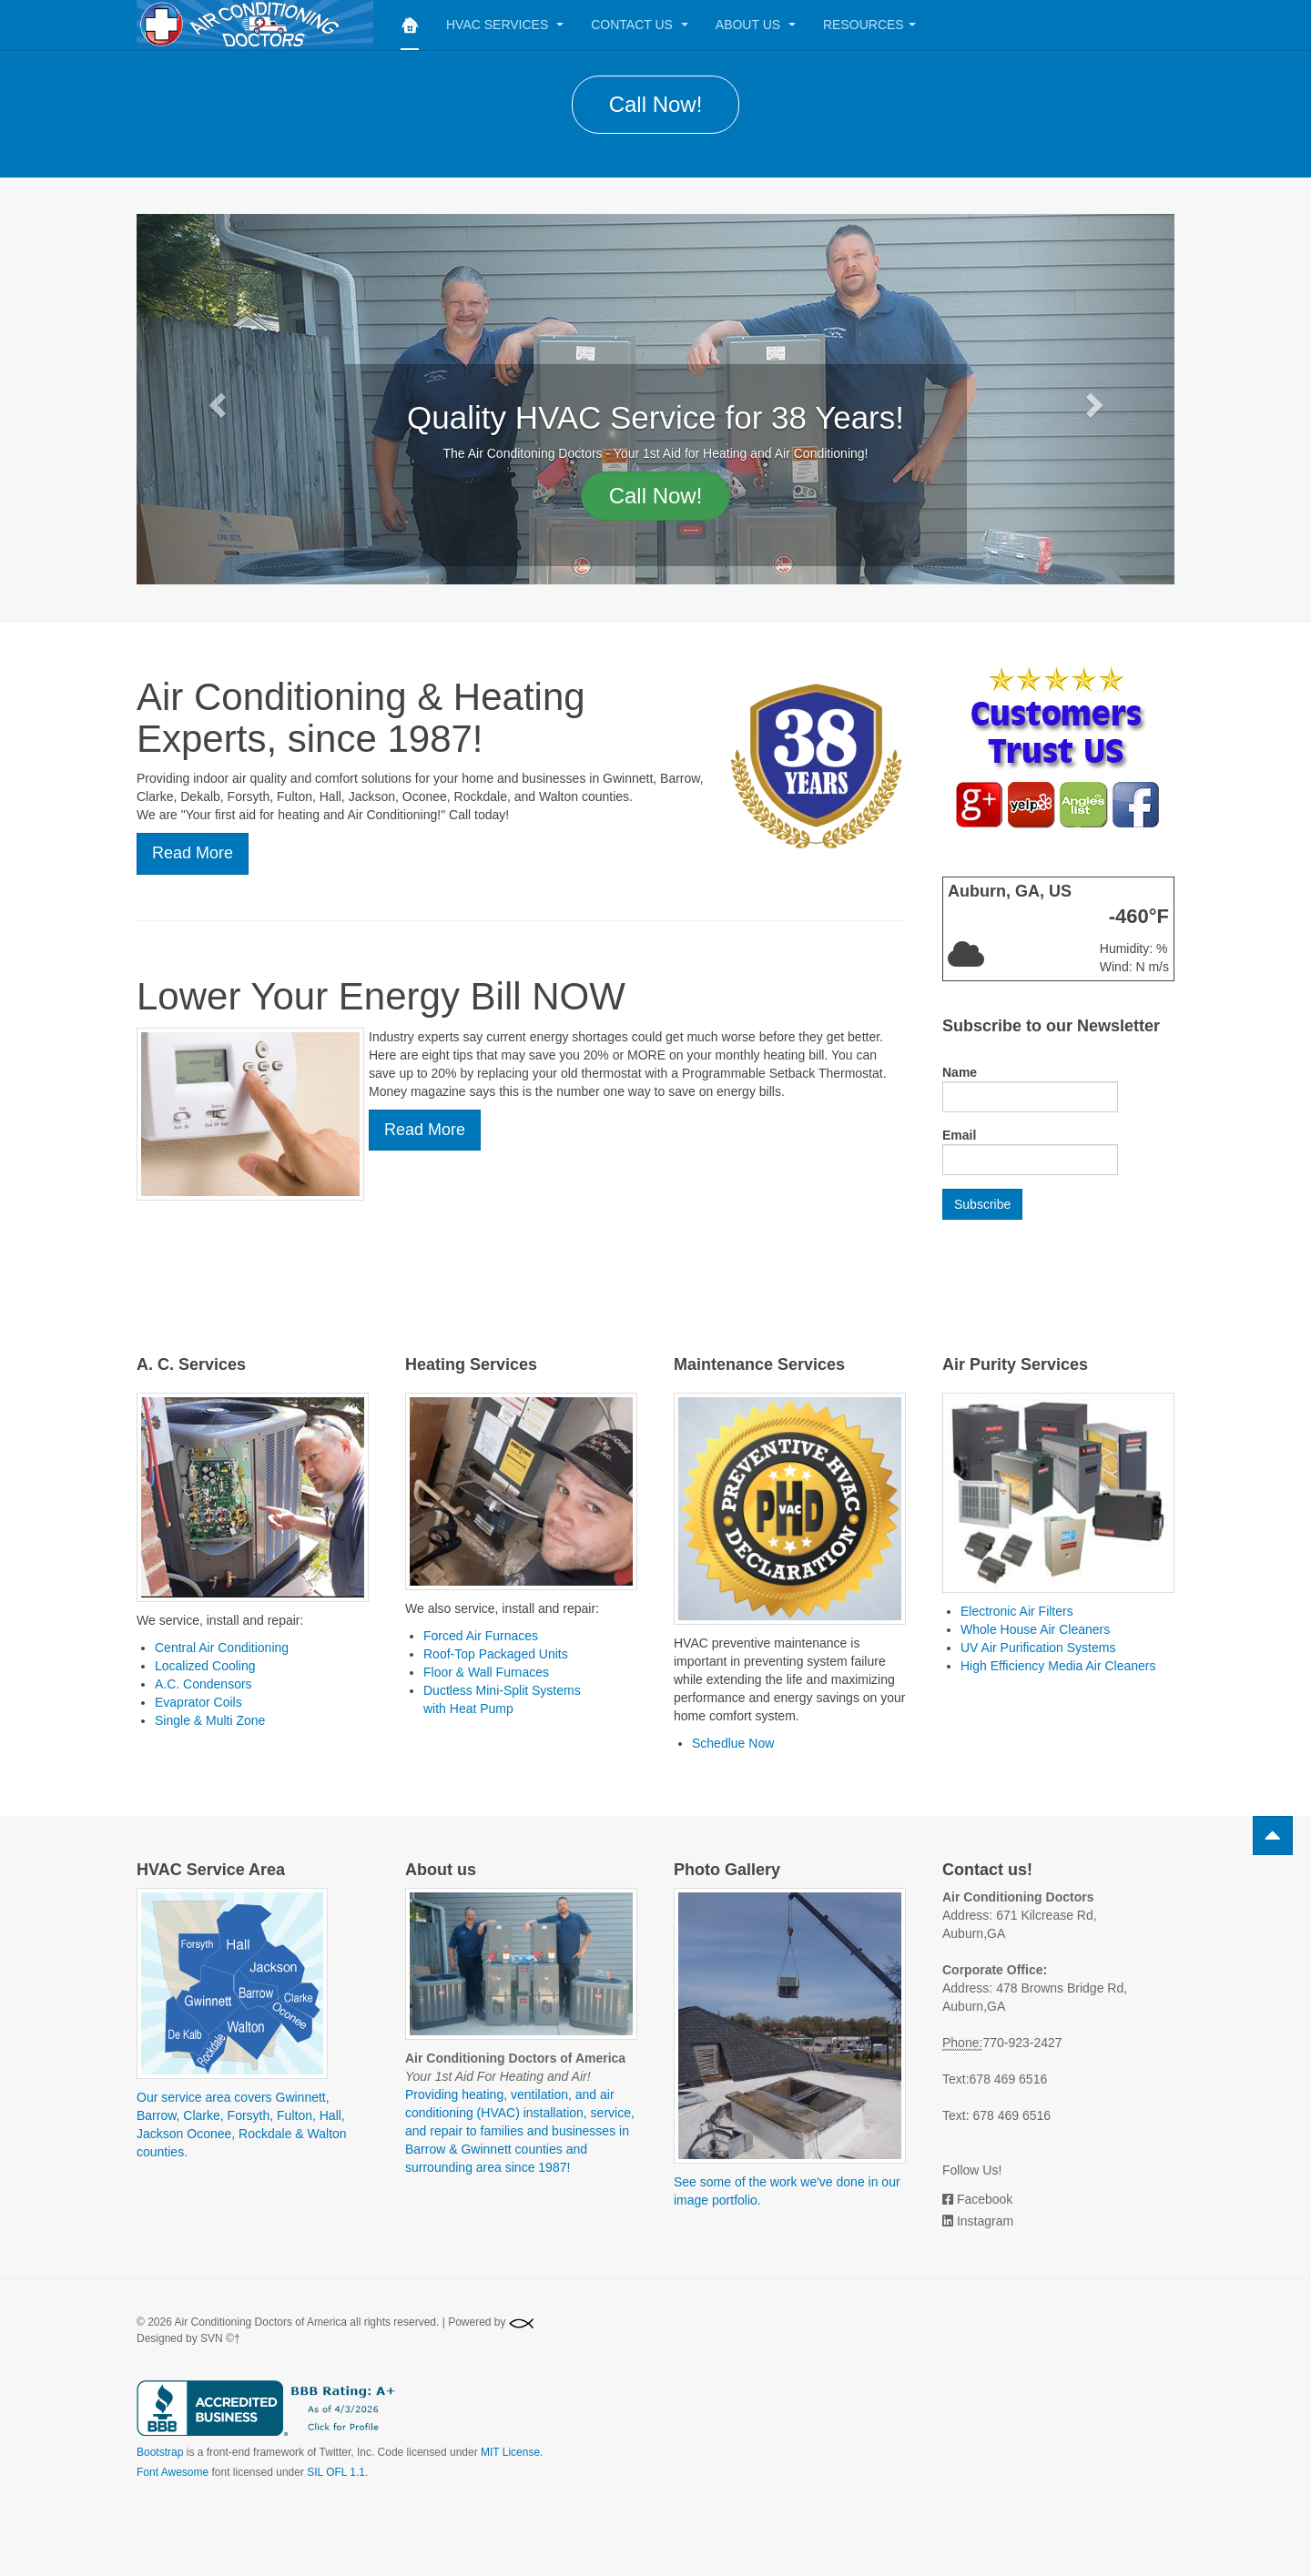 This screenshot has height=2576, width=1311. I want to click on Facebook, so click(984, 2199).